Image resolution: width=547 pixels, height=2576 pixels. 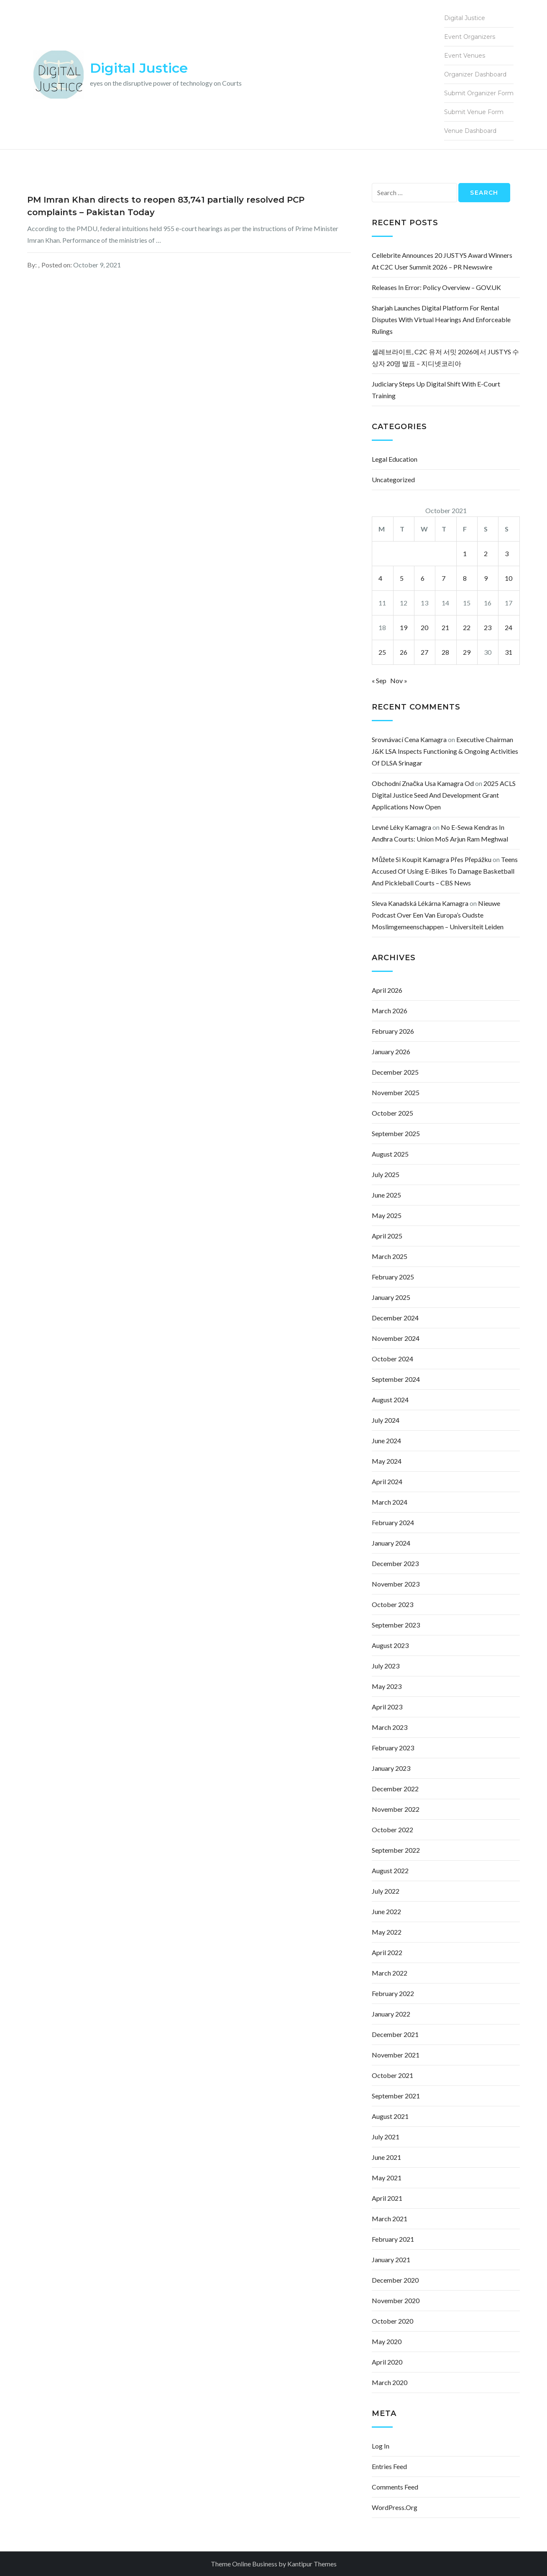 What do you see at coordinates (422, 578) in the screenshot?
I see `6 [Posts published on October 6, 2021]` at bounding box center [422, 578].